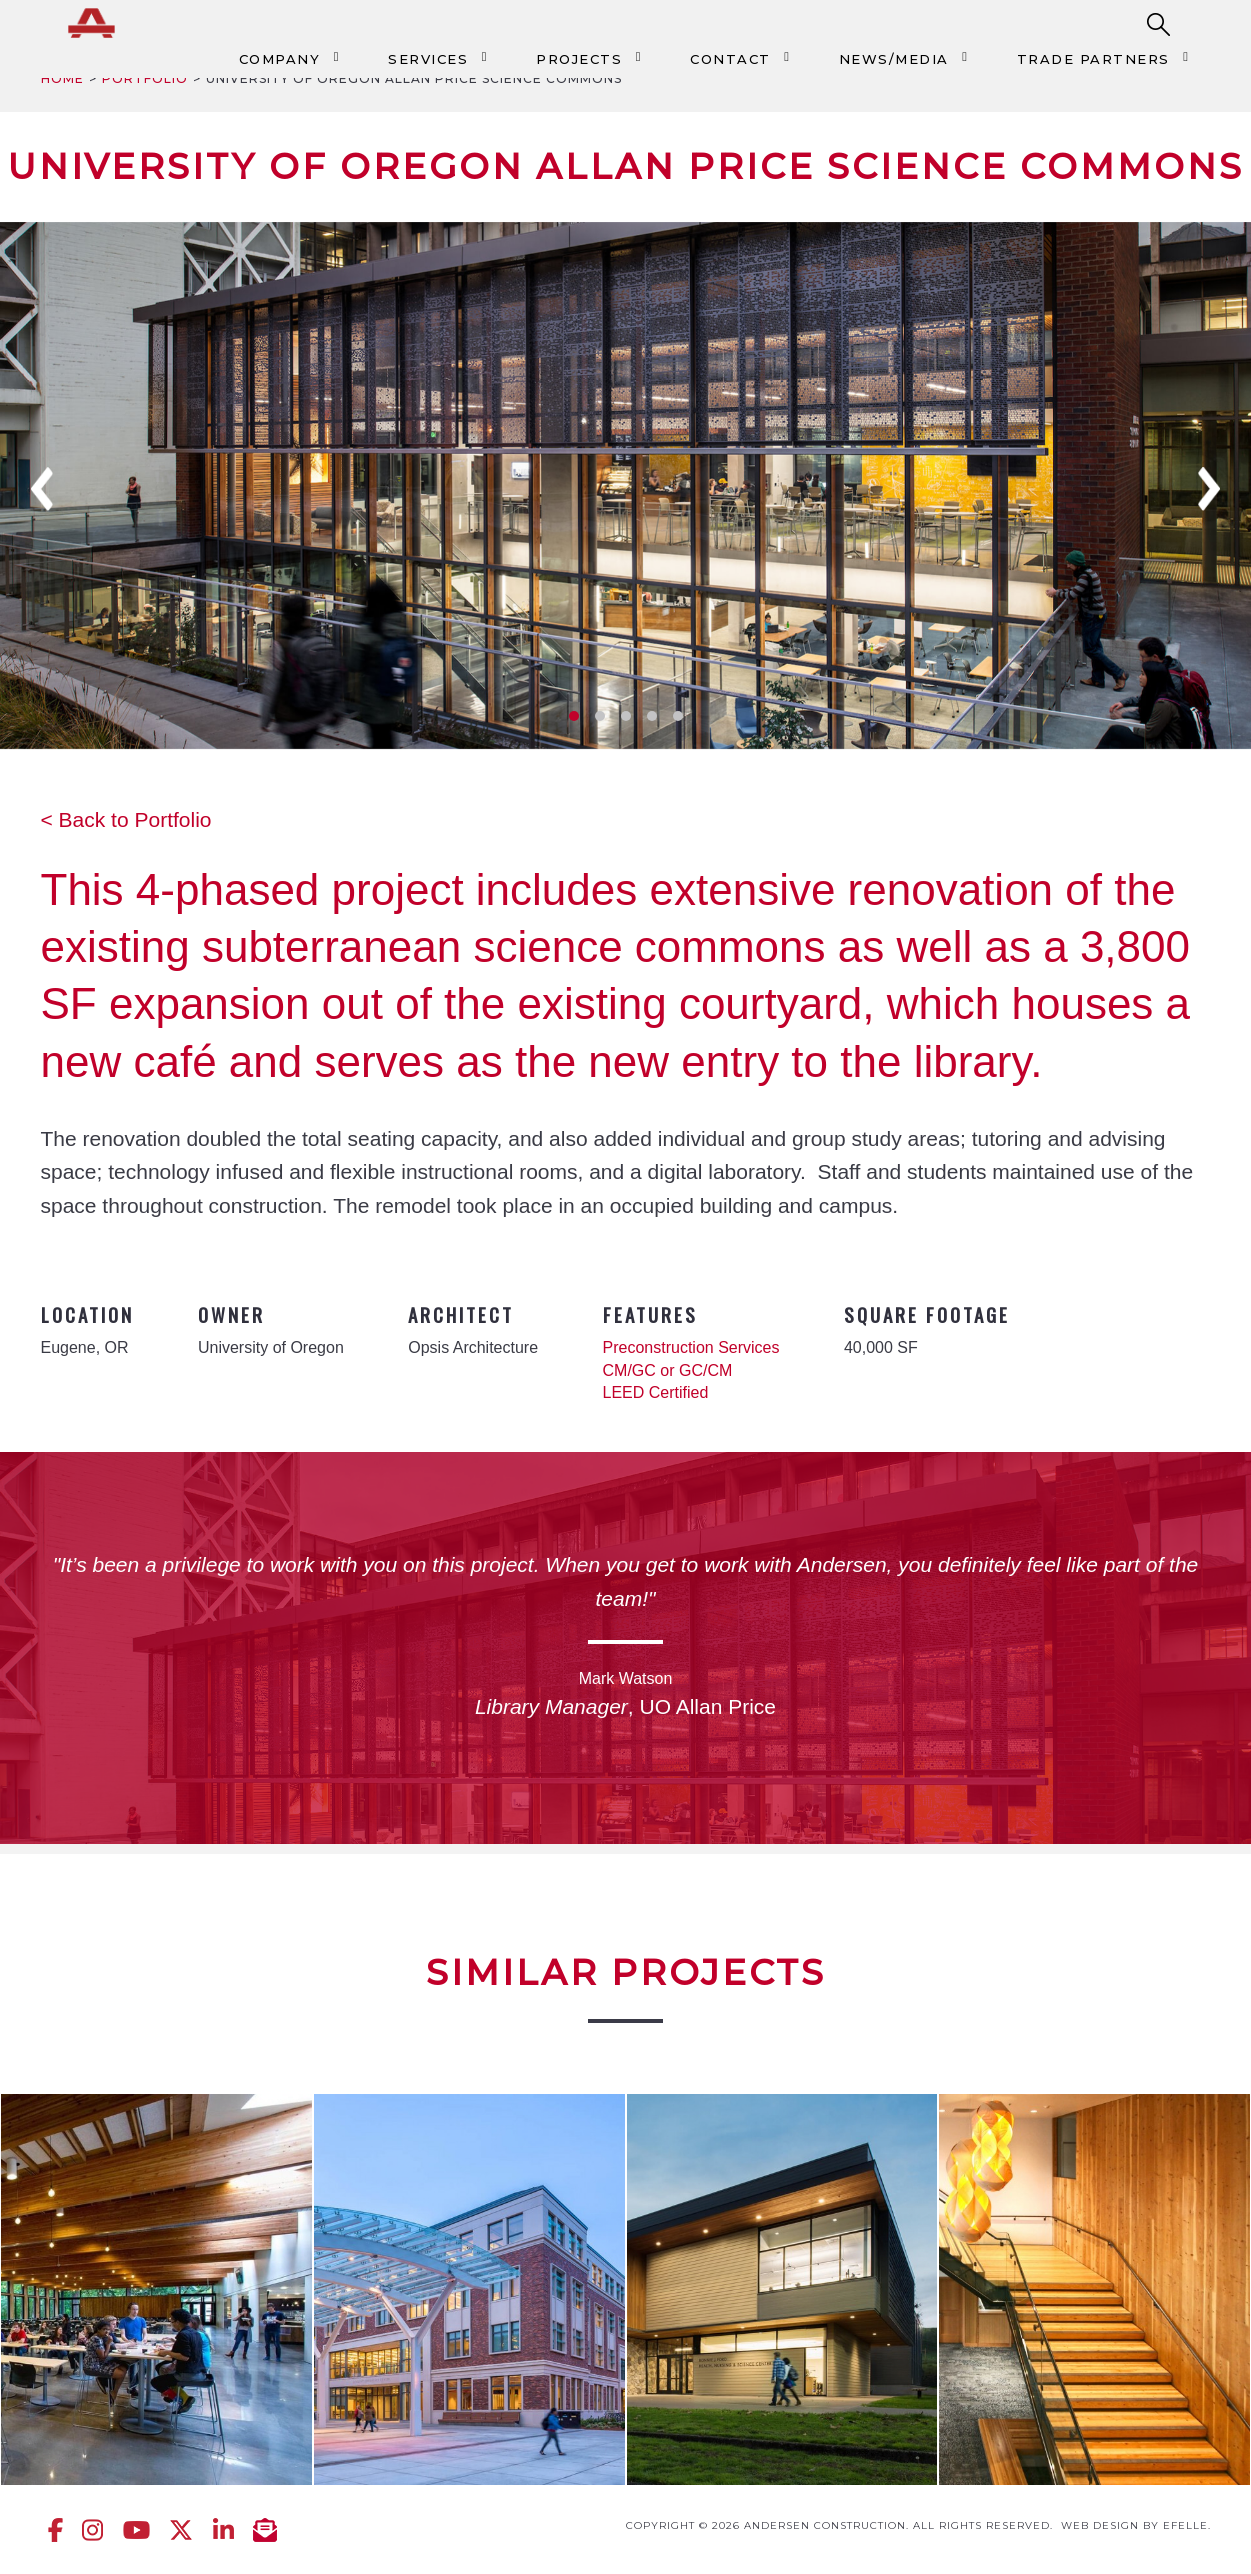 The width and height of the screenshot is (1251, 2574). Describe the element at coordinates (280, 59) in the screenshot. I see `Company` at that location.